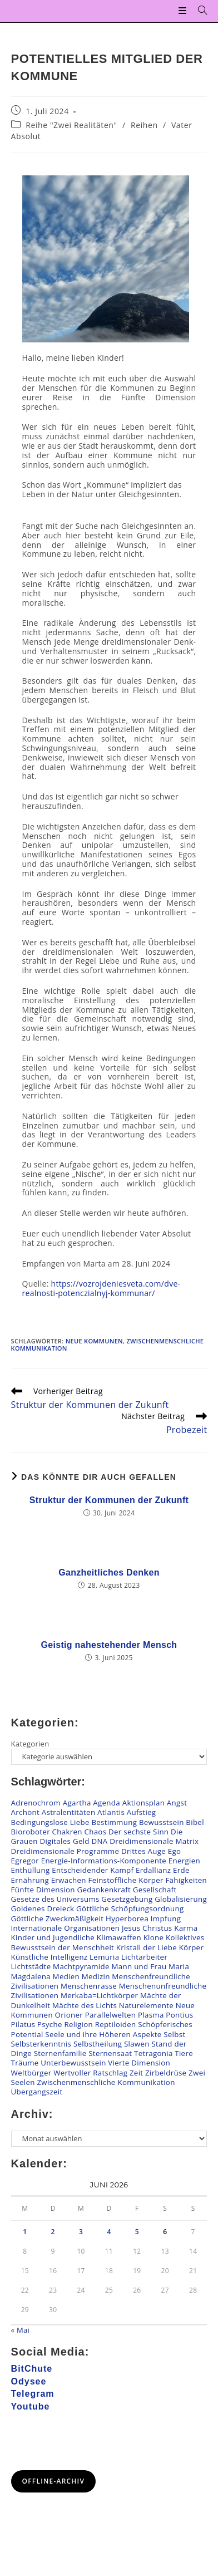  Describe the element at coordinates (25, 1861) in the screenshot. I see `Egregor [Egregor (21 Einträge)]` at that location.